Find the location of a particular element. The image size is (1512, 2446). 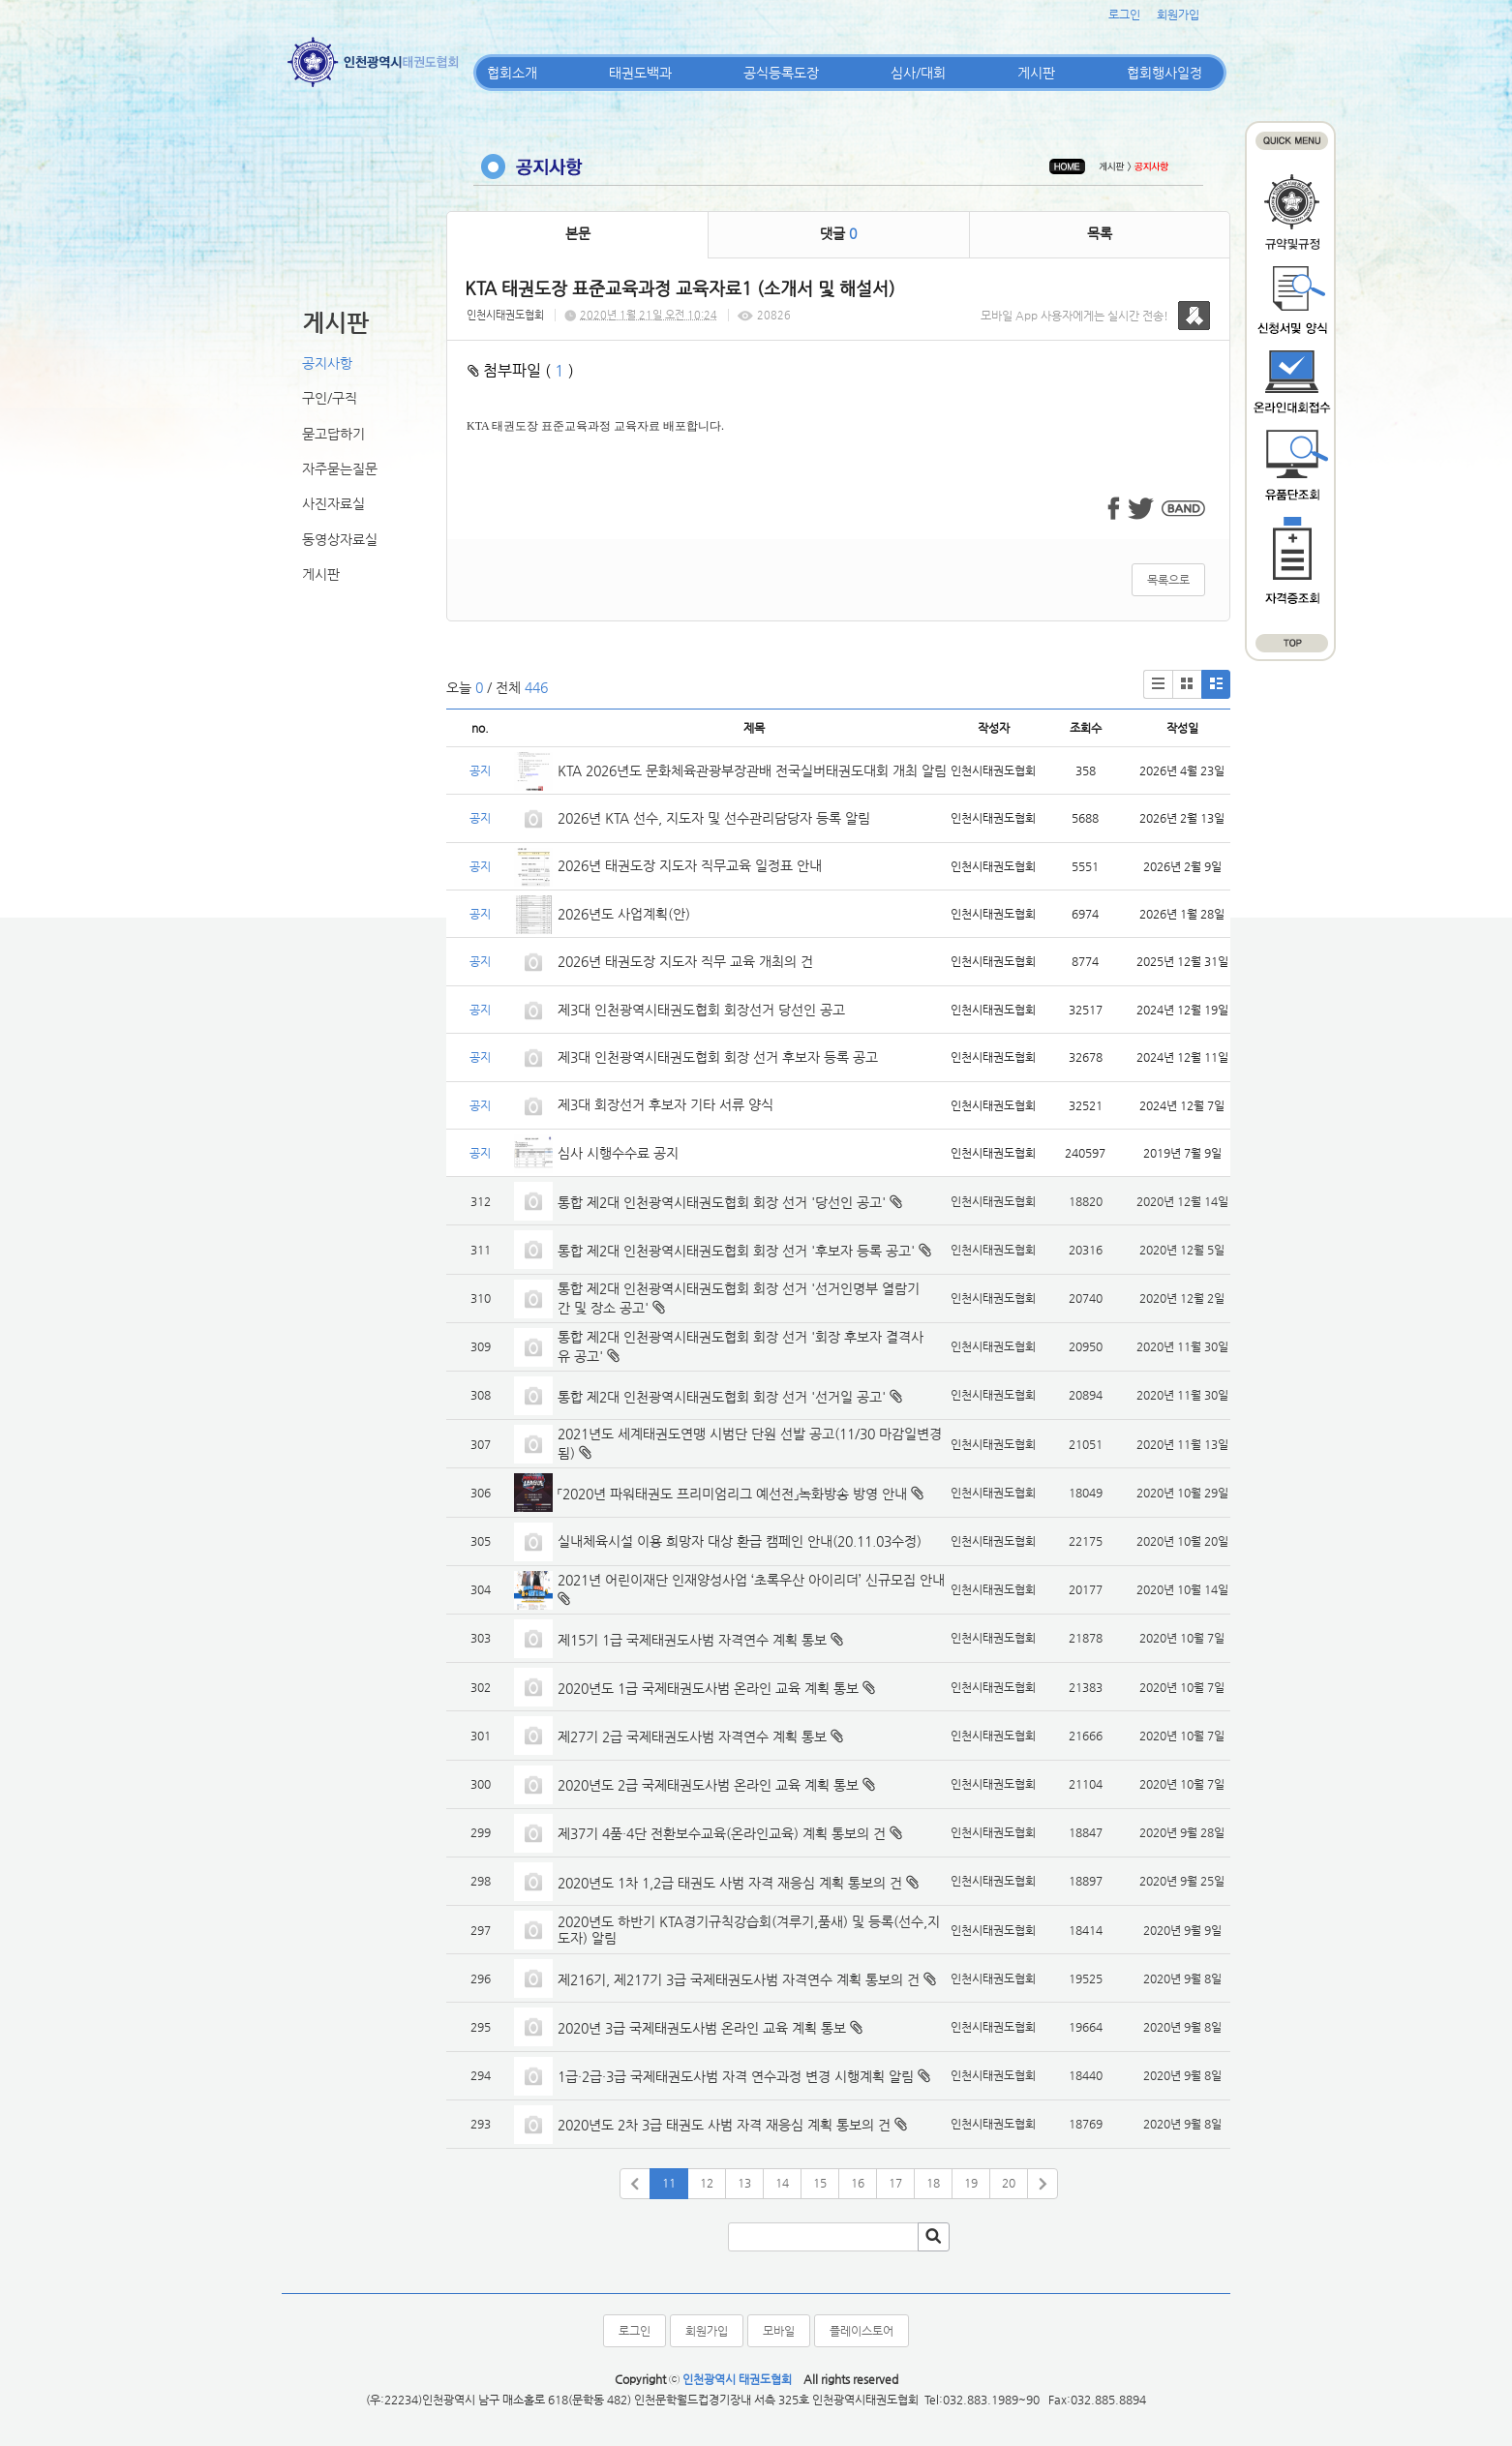

본문 is located at coordinates (577, 233).